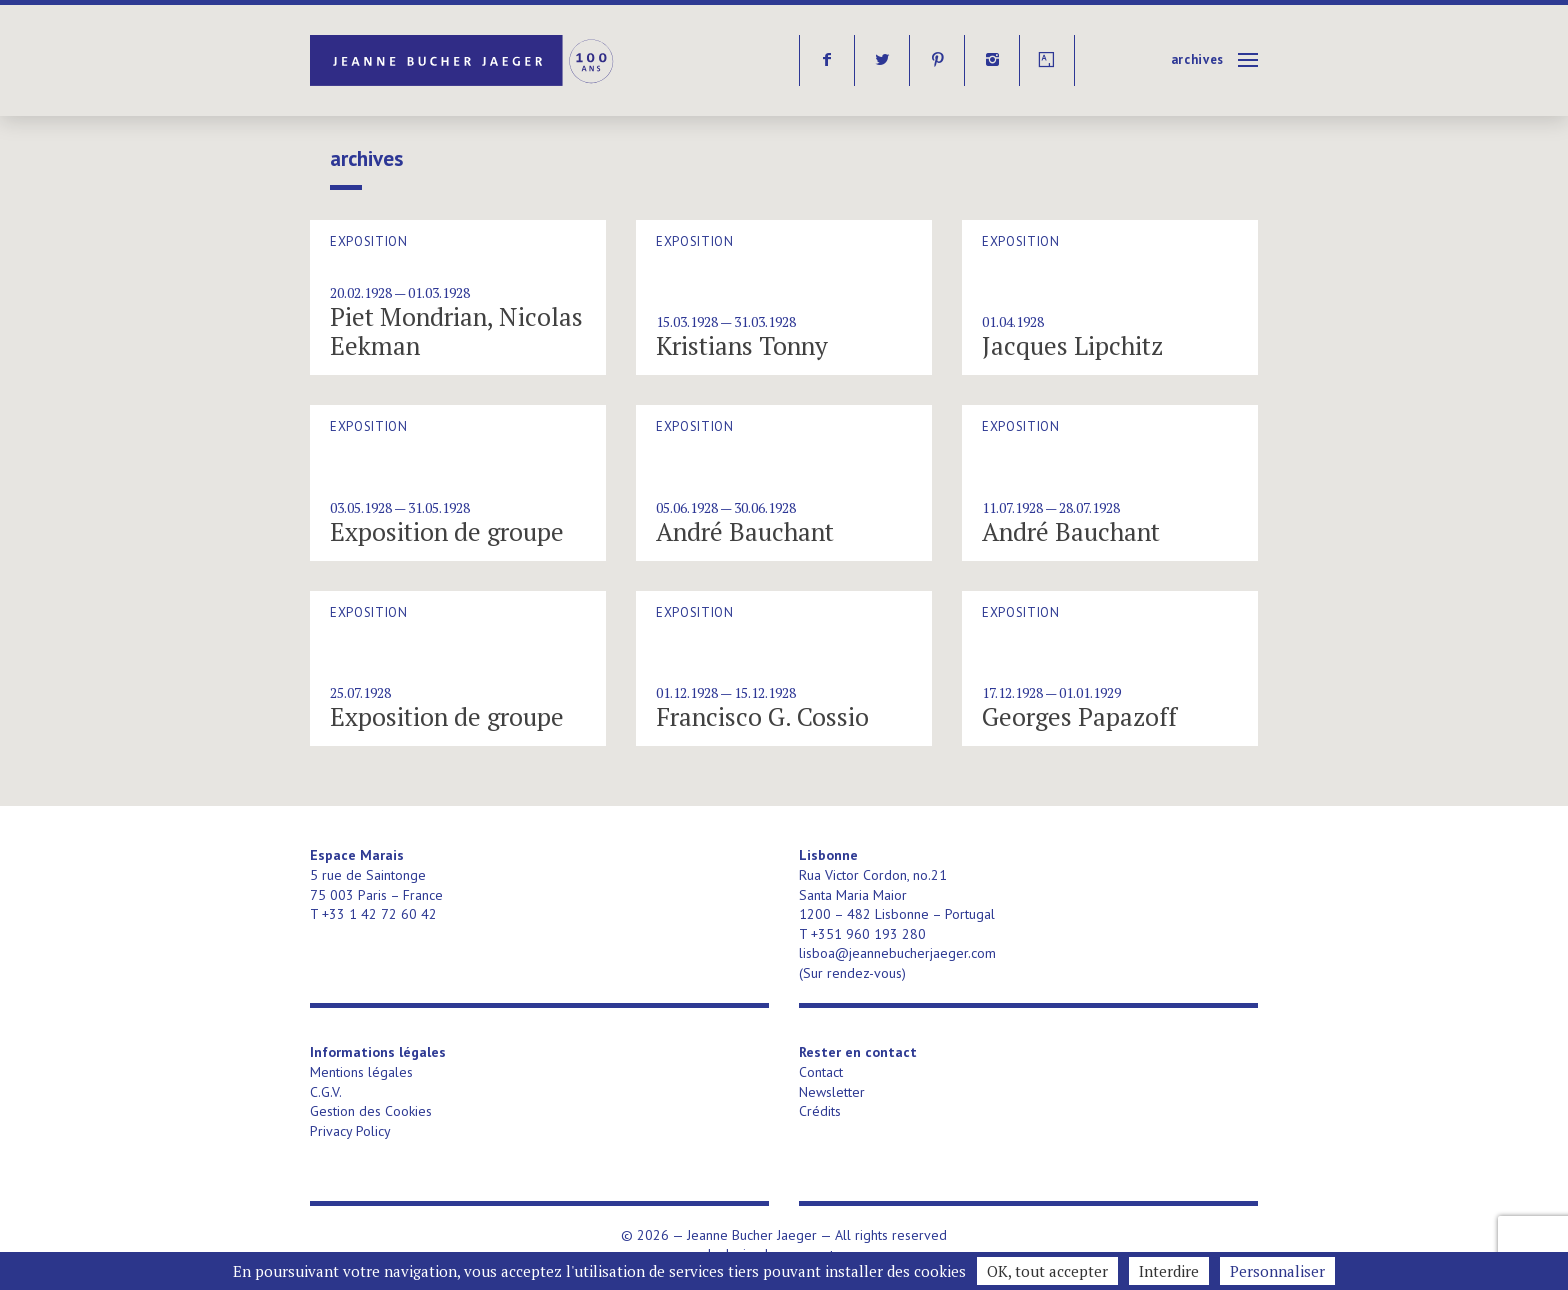  What do you see at coordinates (1169, 1271) in the screenshot?
I see `Interdire` at bounding box center [1169, 1271].